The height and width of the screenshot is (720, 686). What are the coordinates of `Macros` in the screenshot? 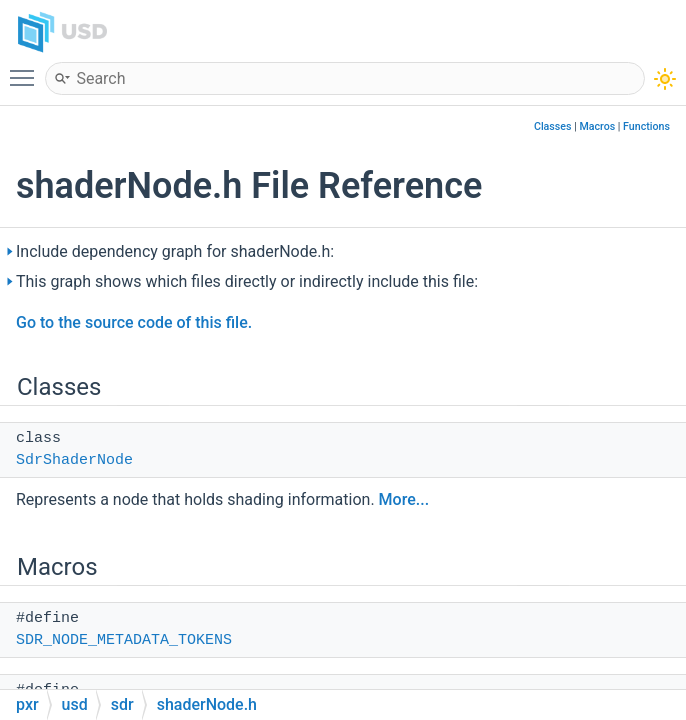 It's located at (597, 126).